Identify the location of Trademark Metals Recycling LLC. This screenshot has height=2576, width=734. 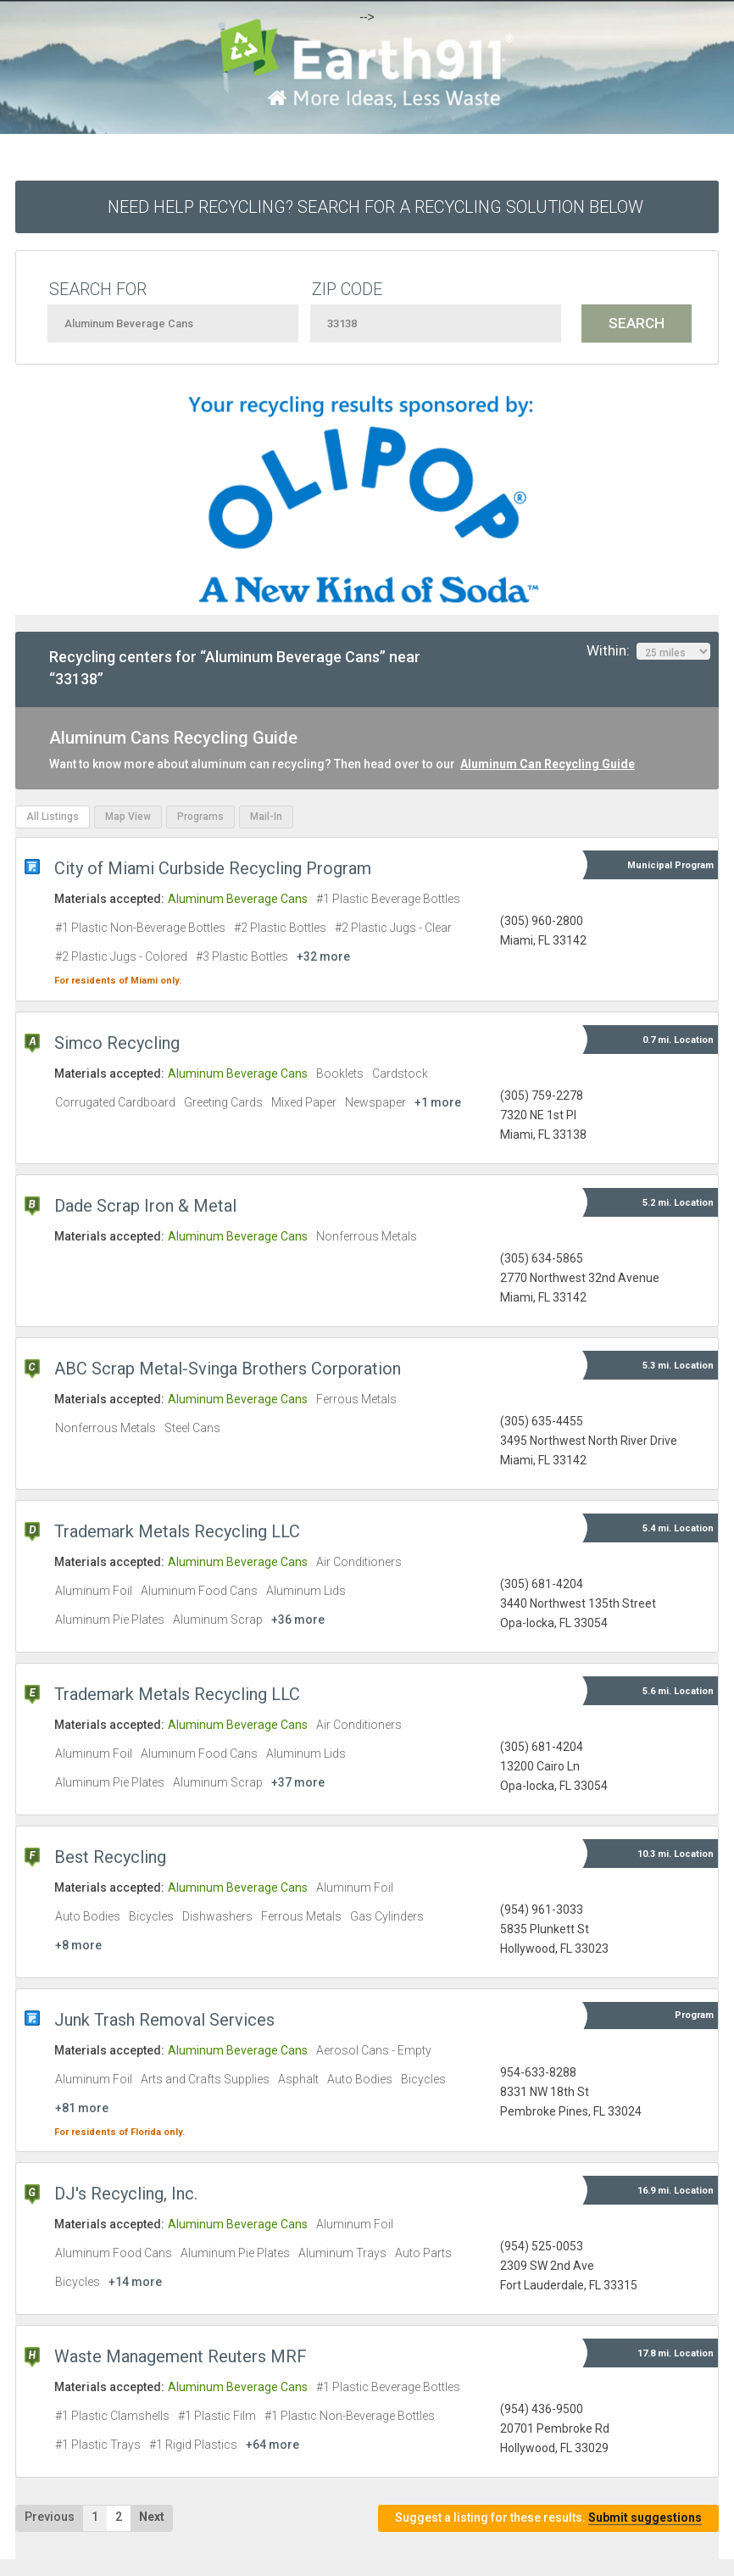
(177, 1531).